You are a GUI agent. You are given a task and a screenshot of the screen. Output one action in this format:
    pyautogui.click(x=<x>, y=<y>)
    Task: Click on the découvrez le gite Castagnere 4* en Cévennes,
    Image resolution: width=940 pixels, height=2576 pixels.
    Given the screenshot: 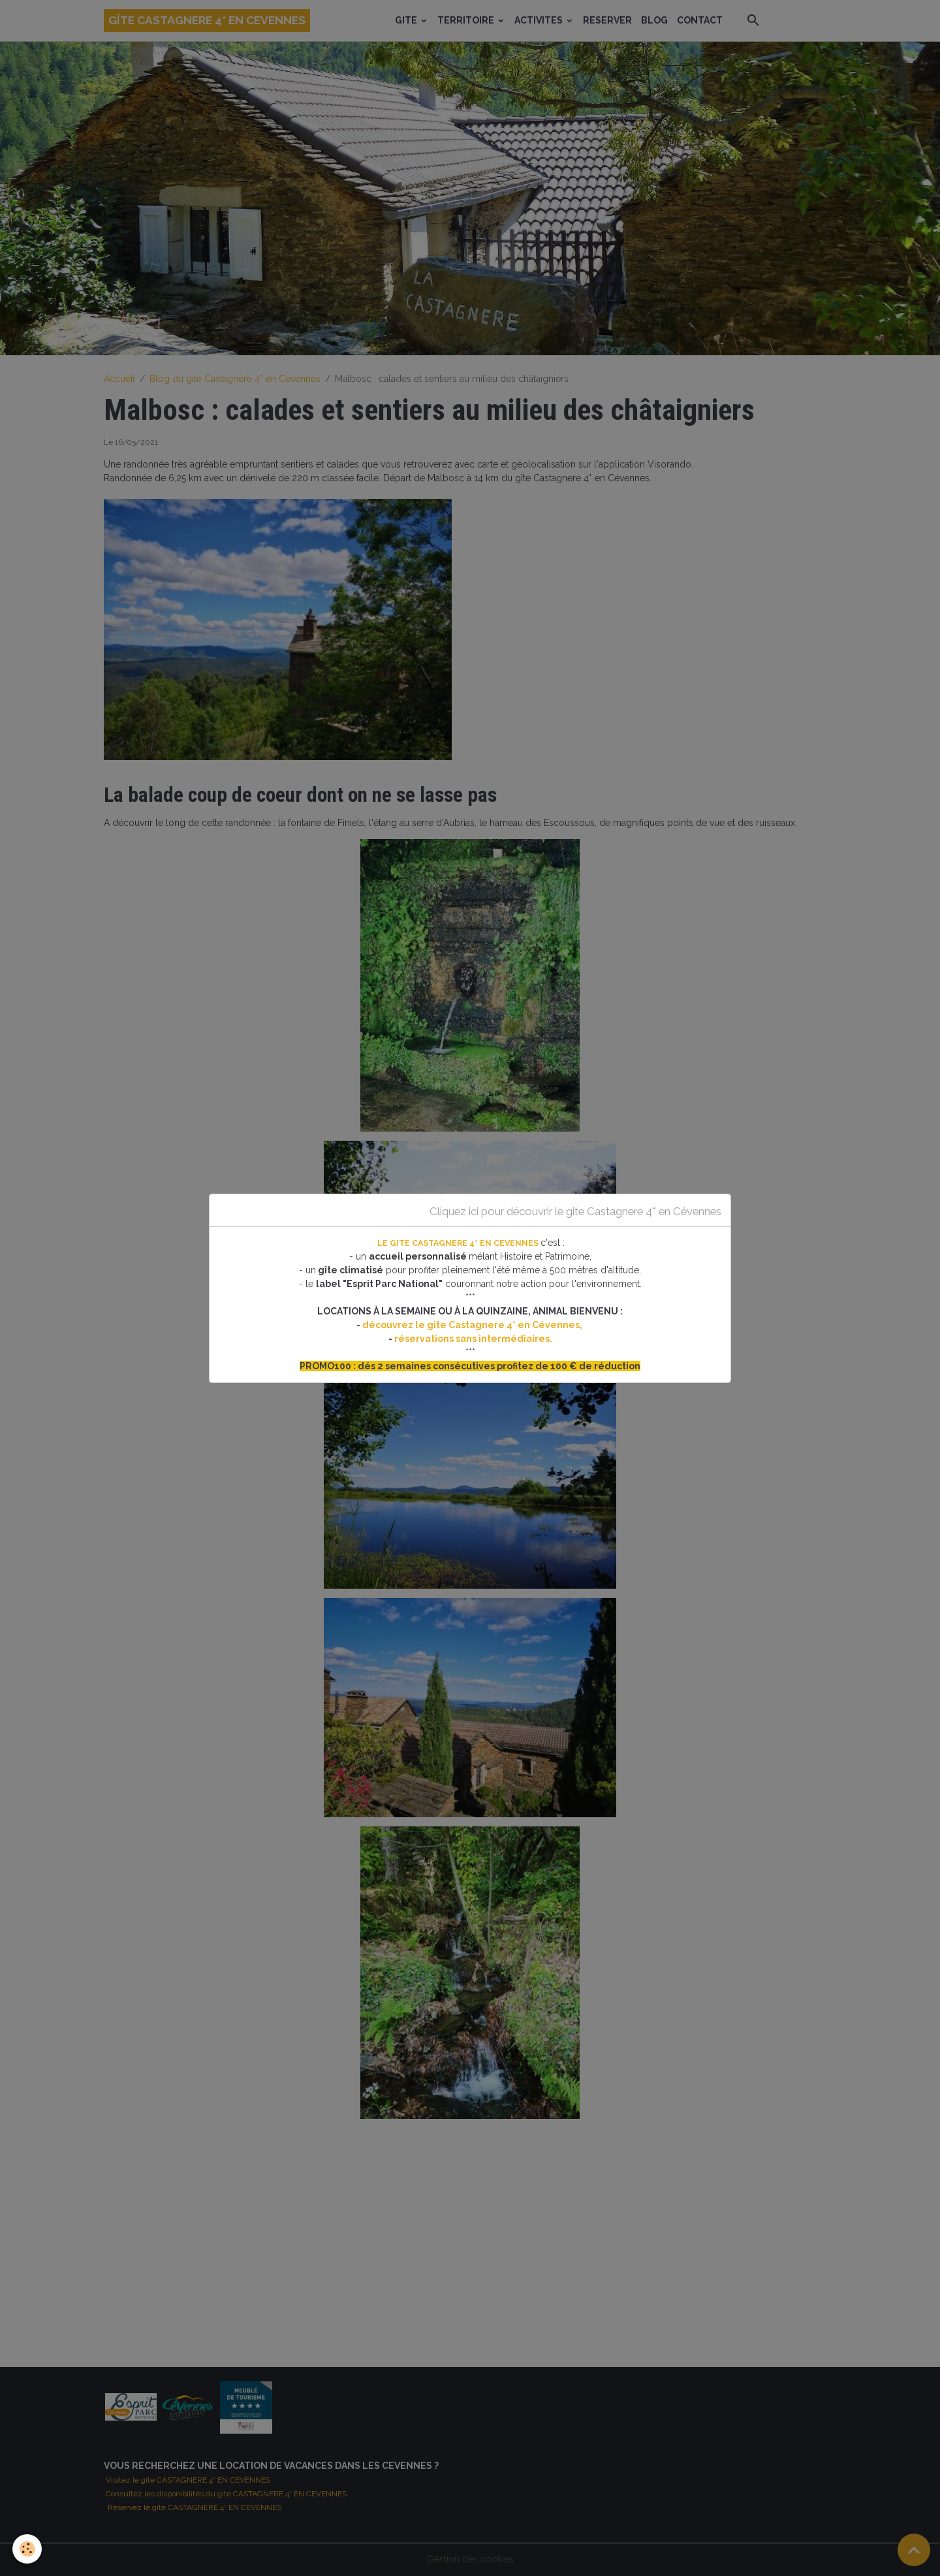 What is the action you would take?
    pyautogui.click(x=473, y=1325)
    